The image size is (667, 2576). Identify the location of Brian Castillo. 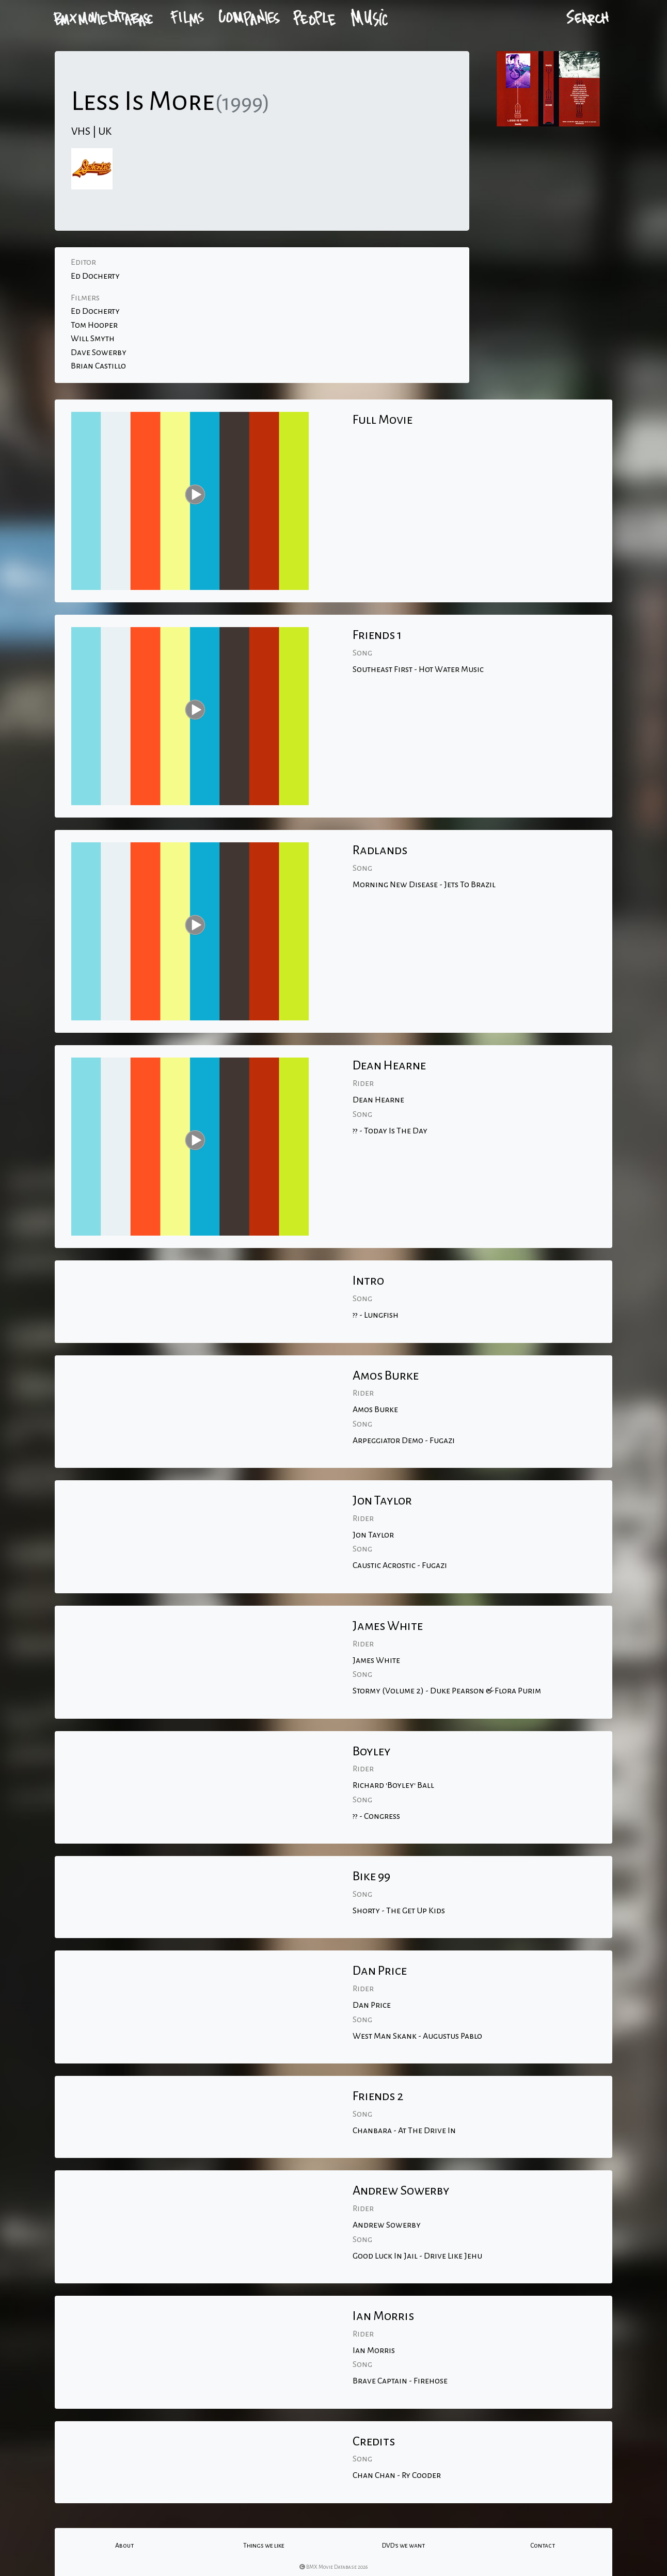
(98, 366).